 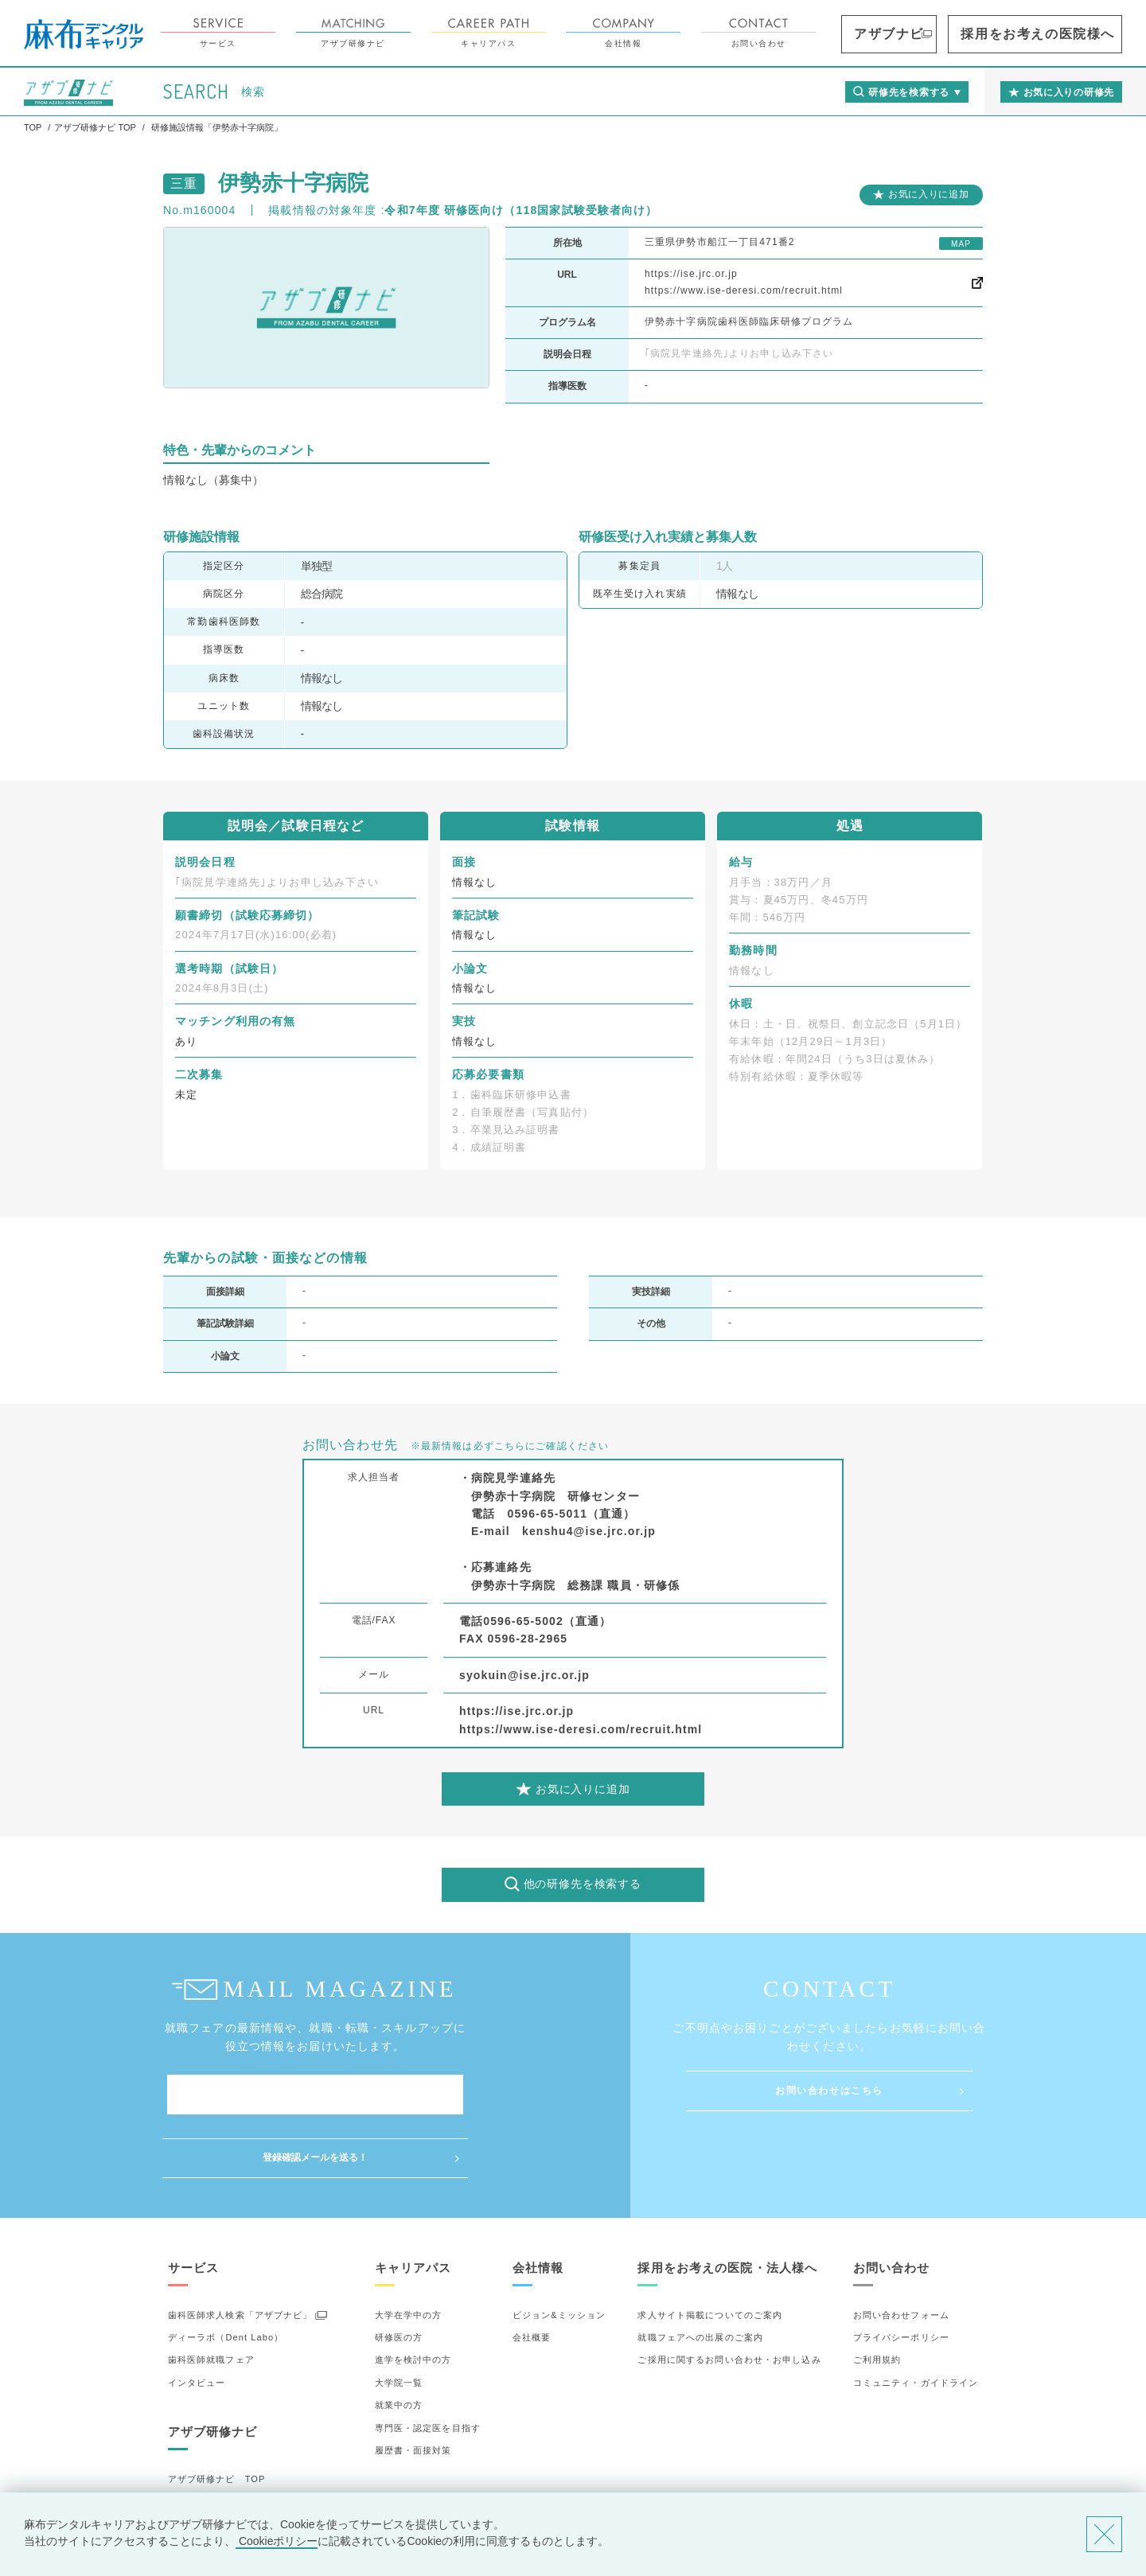 What do you see at coordinates (532, 2274) in the screenshot?
I see `会社概要` at bounding box center [532, 2274].